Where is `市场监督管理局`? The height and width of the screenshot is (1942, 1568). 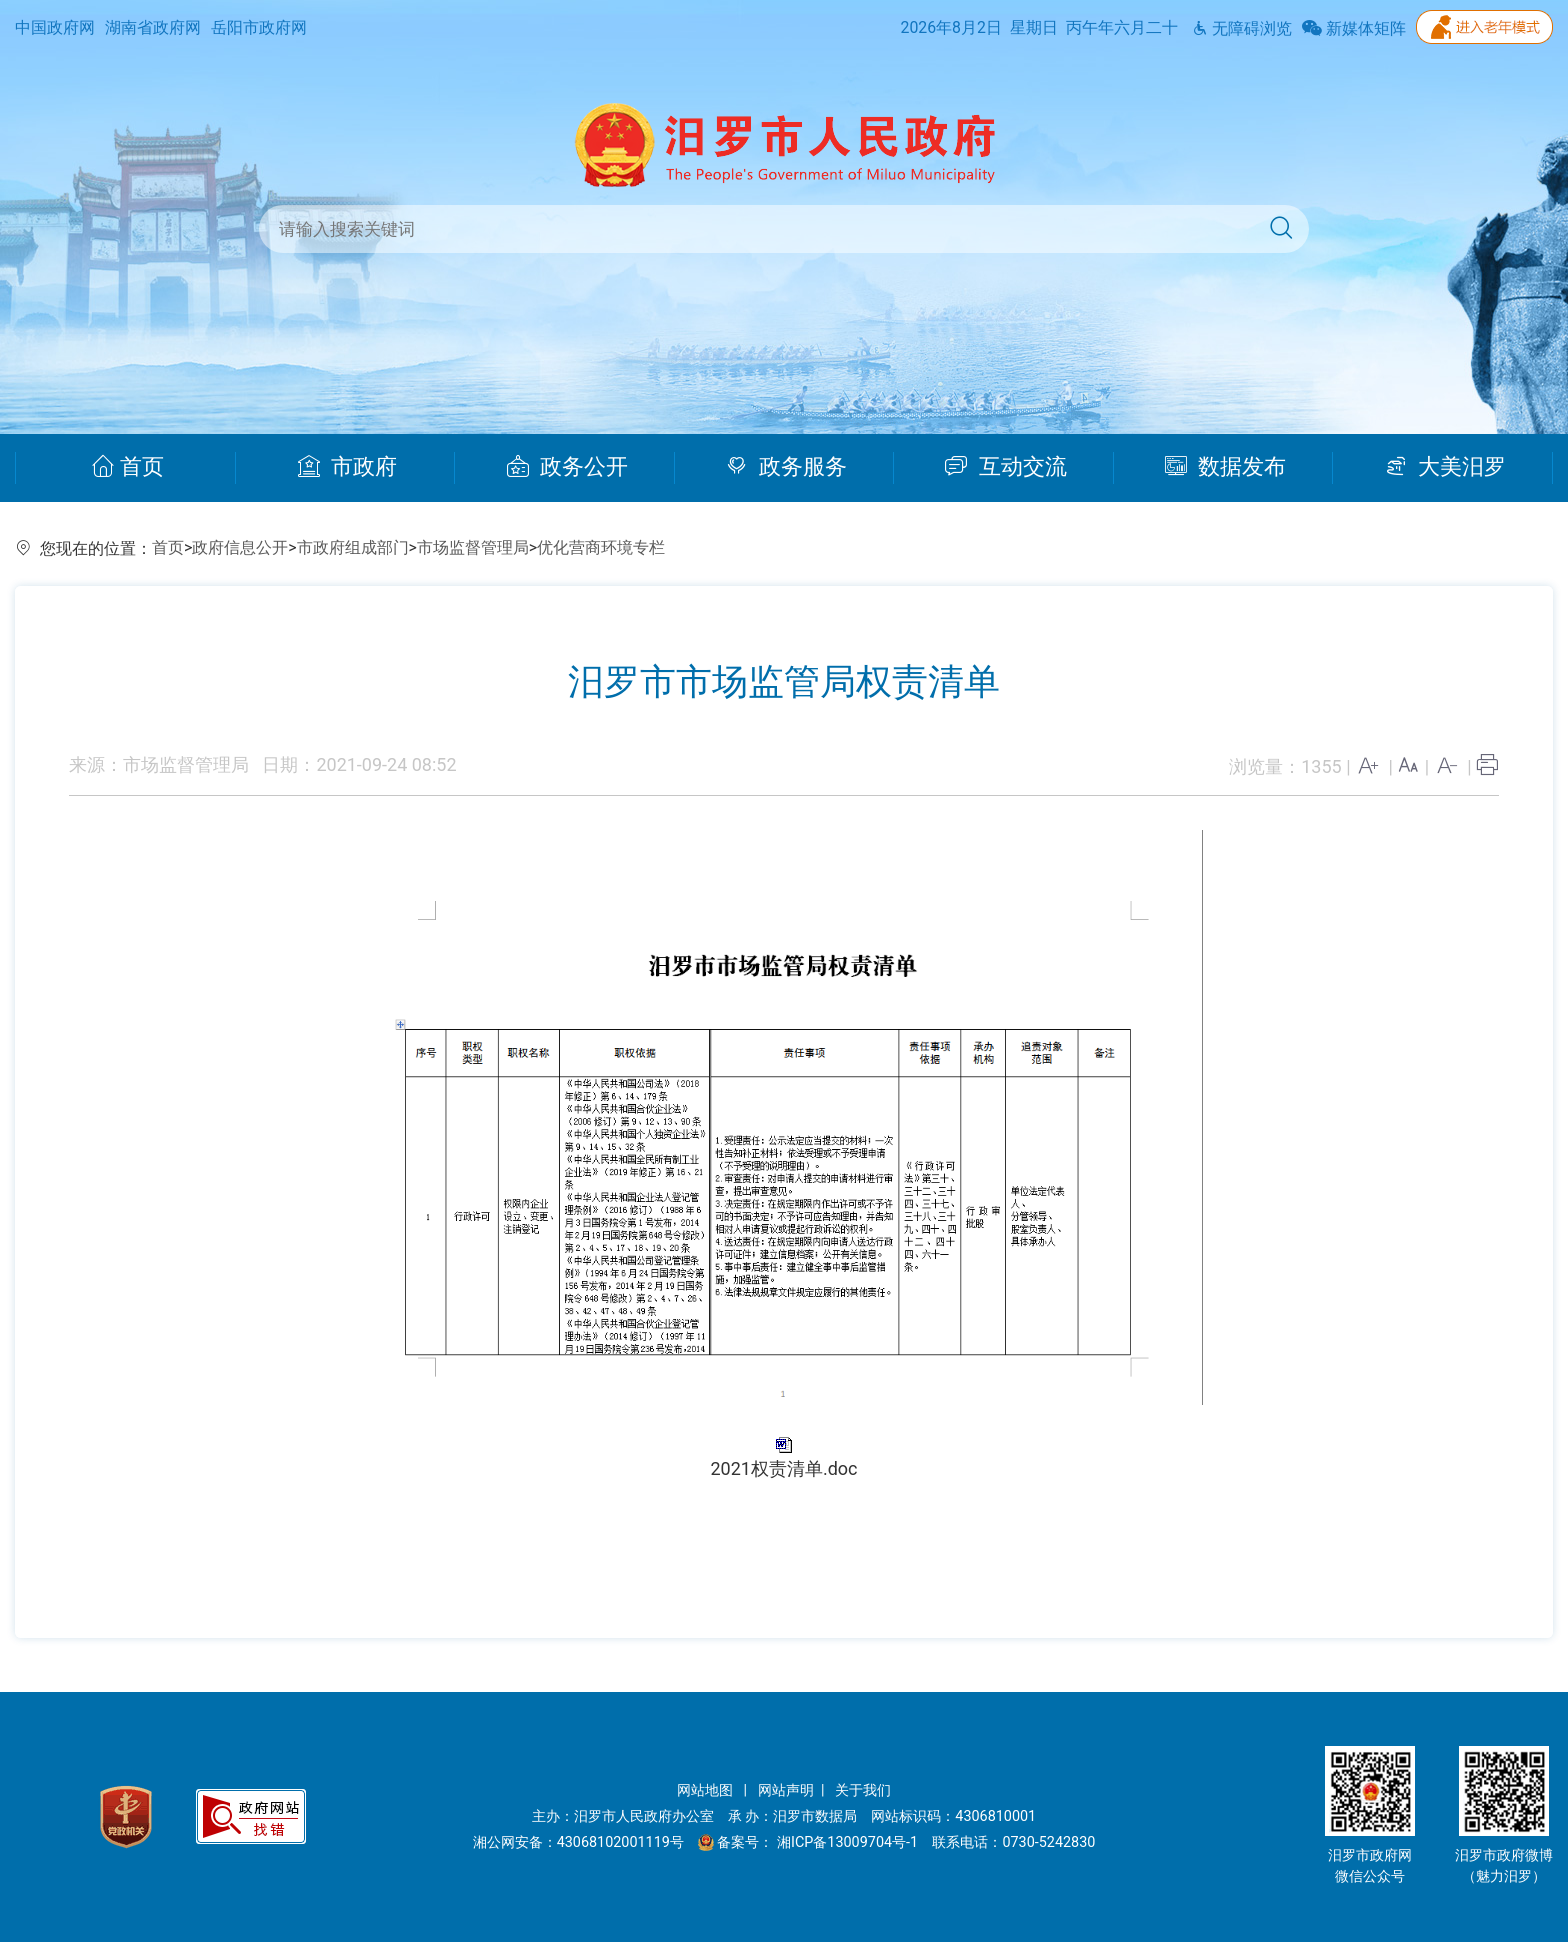
市场监督管理局 is located at coordinates (473, 547).